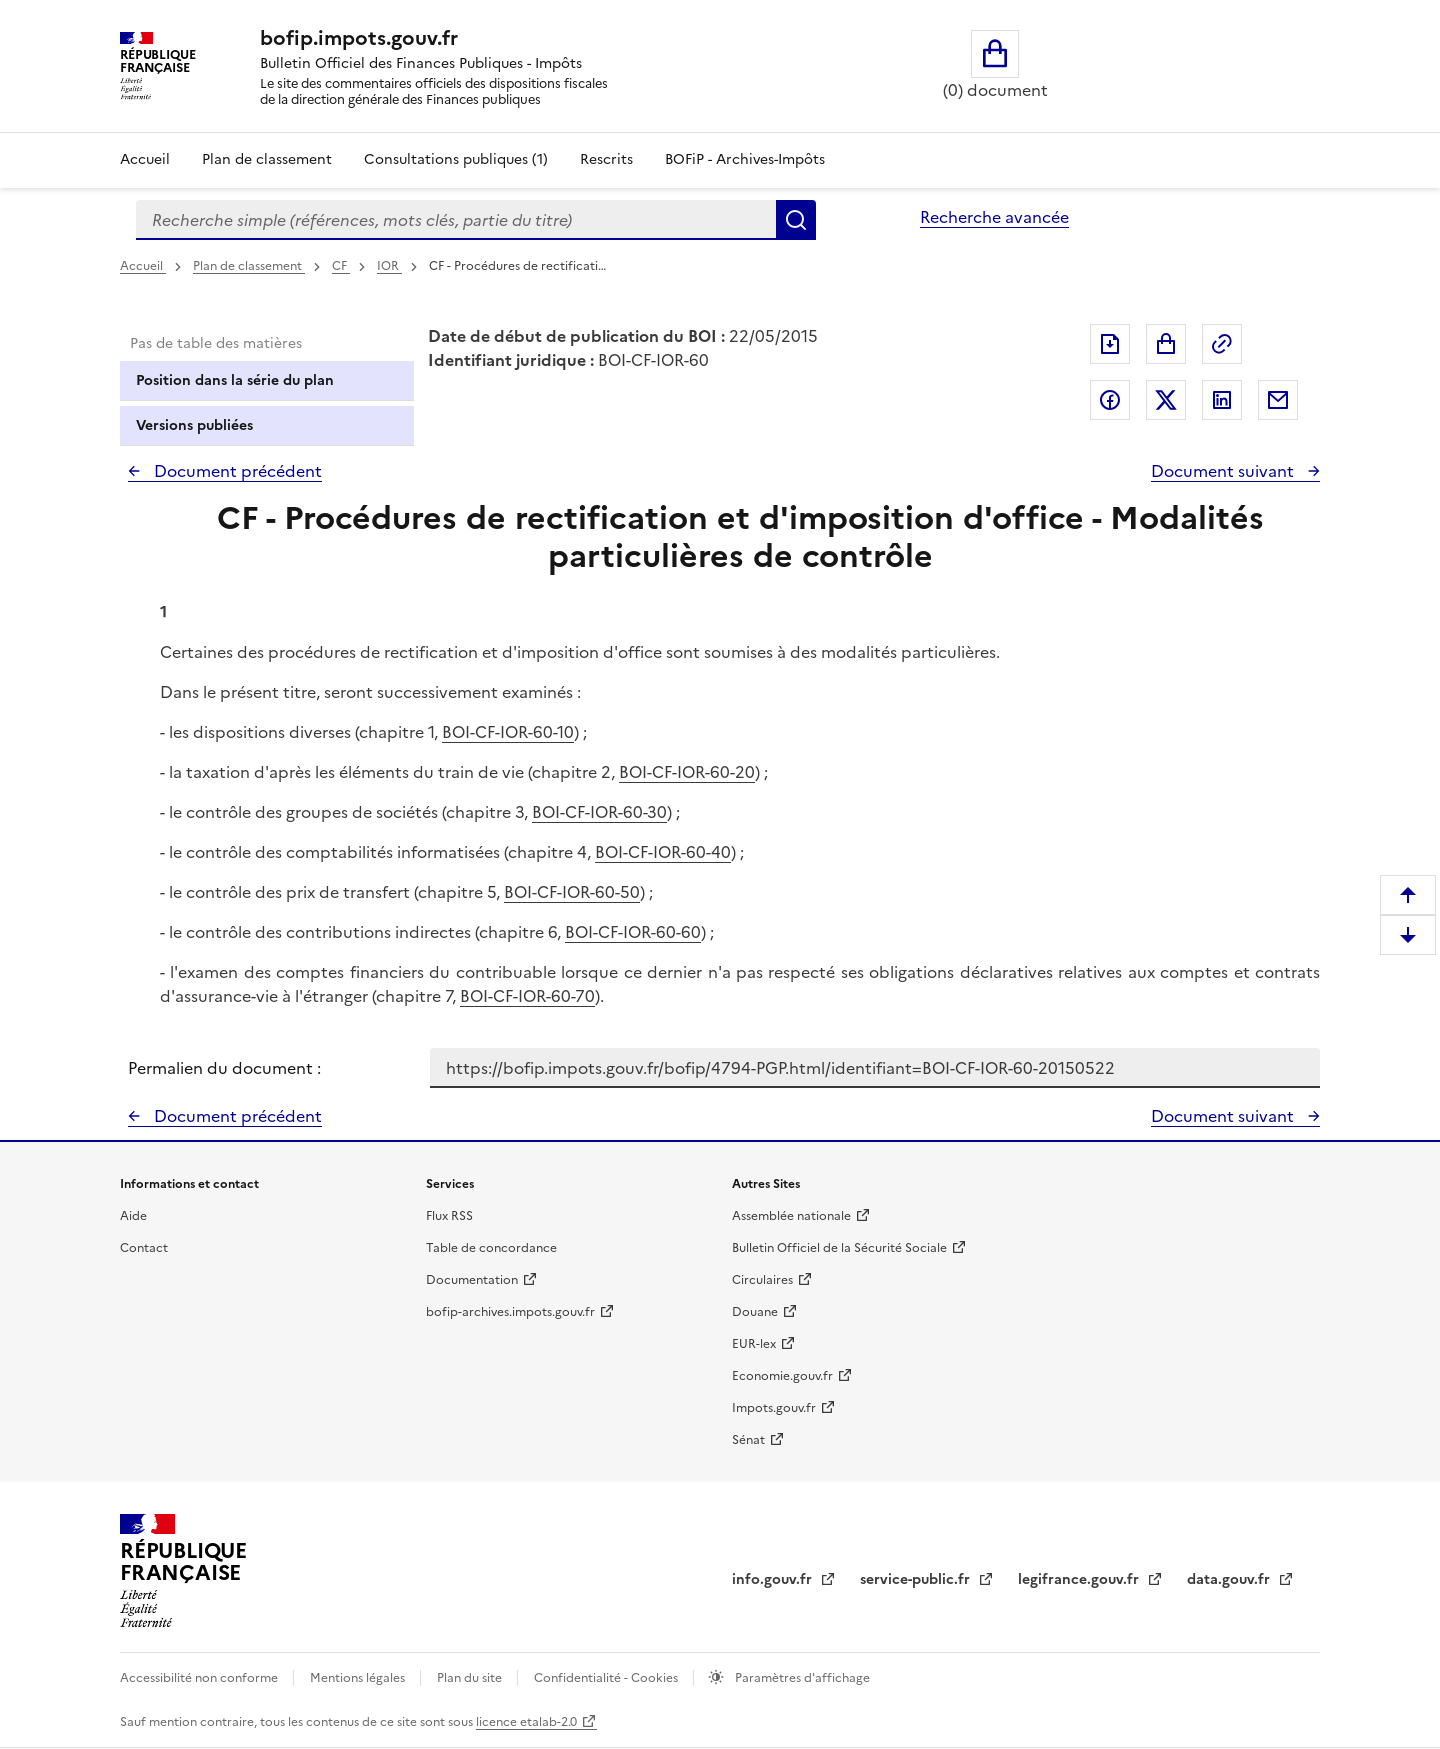 The image size is (1440, 1749). I want to click on Versions publiées [tab], so click(194, 425).